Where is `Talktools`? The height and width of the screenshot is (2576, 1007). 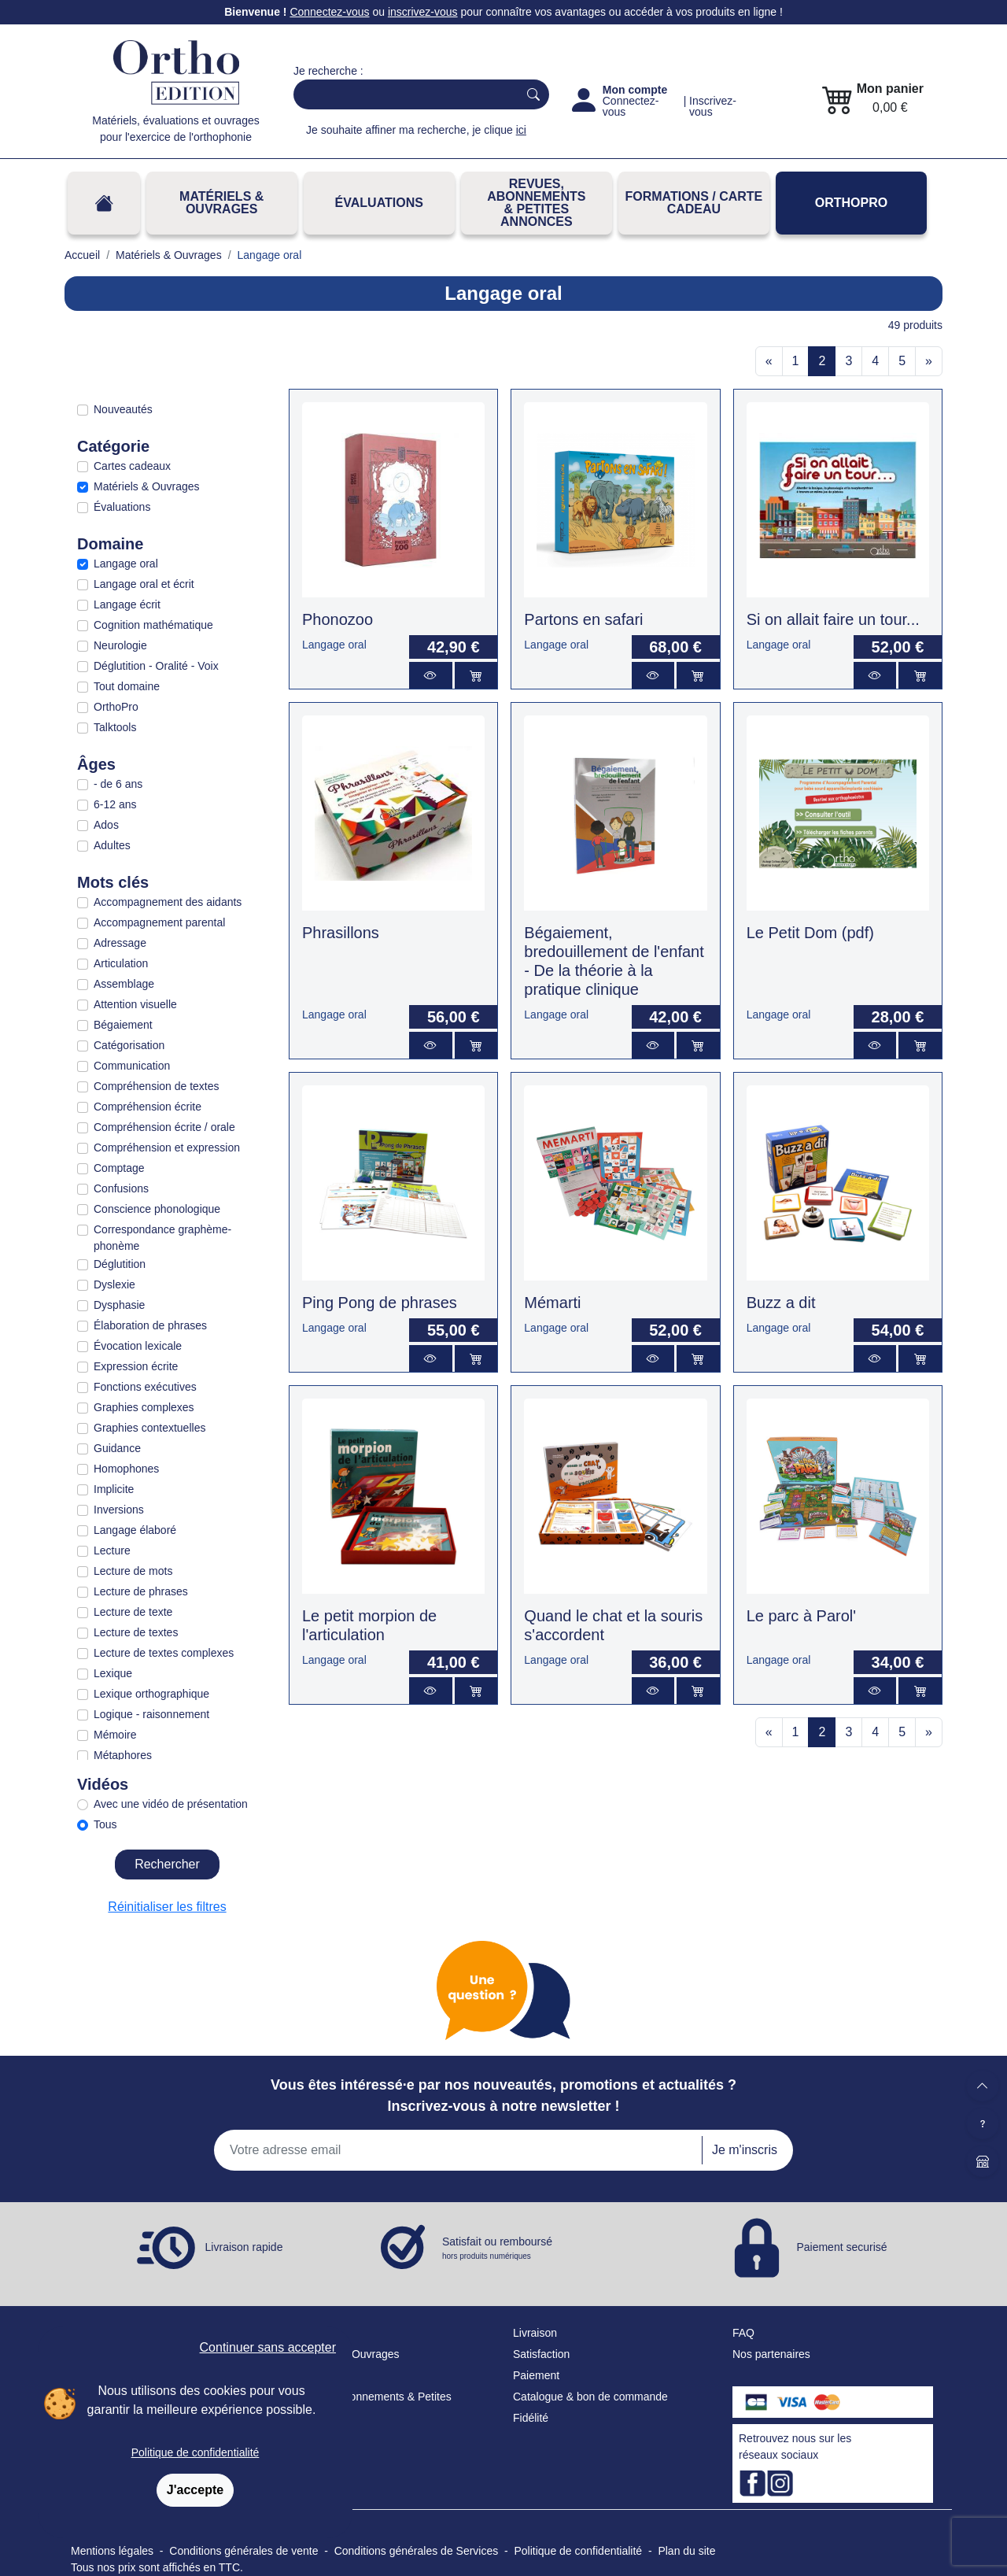 Talktools is located at coordinates (115, 727).